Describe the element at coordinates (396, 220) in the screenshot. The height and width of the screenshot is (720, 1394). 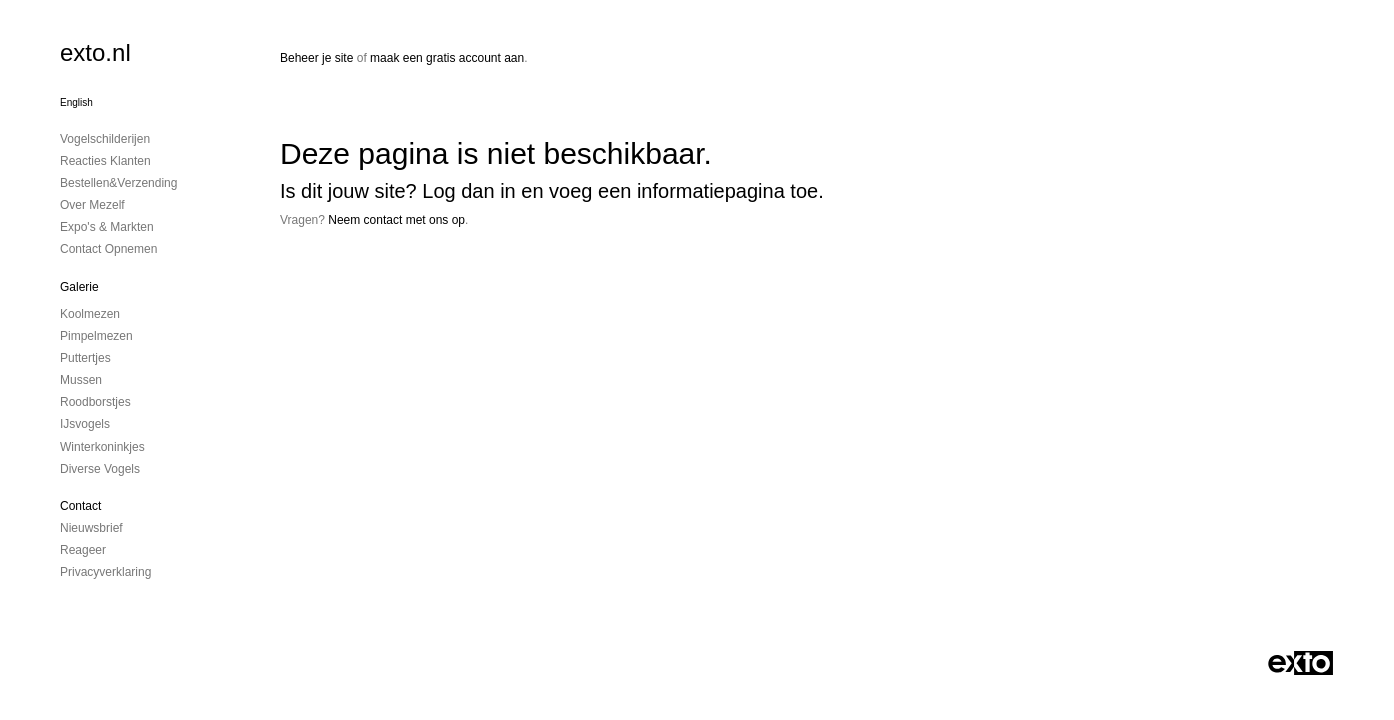
I see `Neem contact met ons op` at that location.